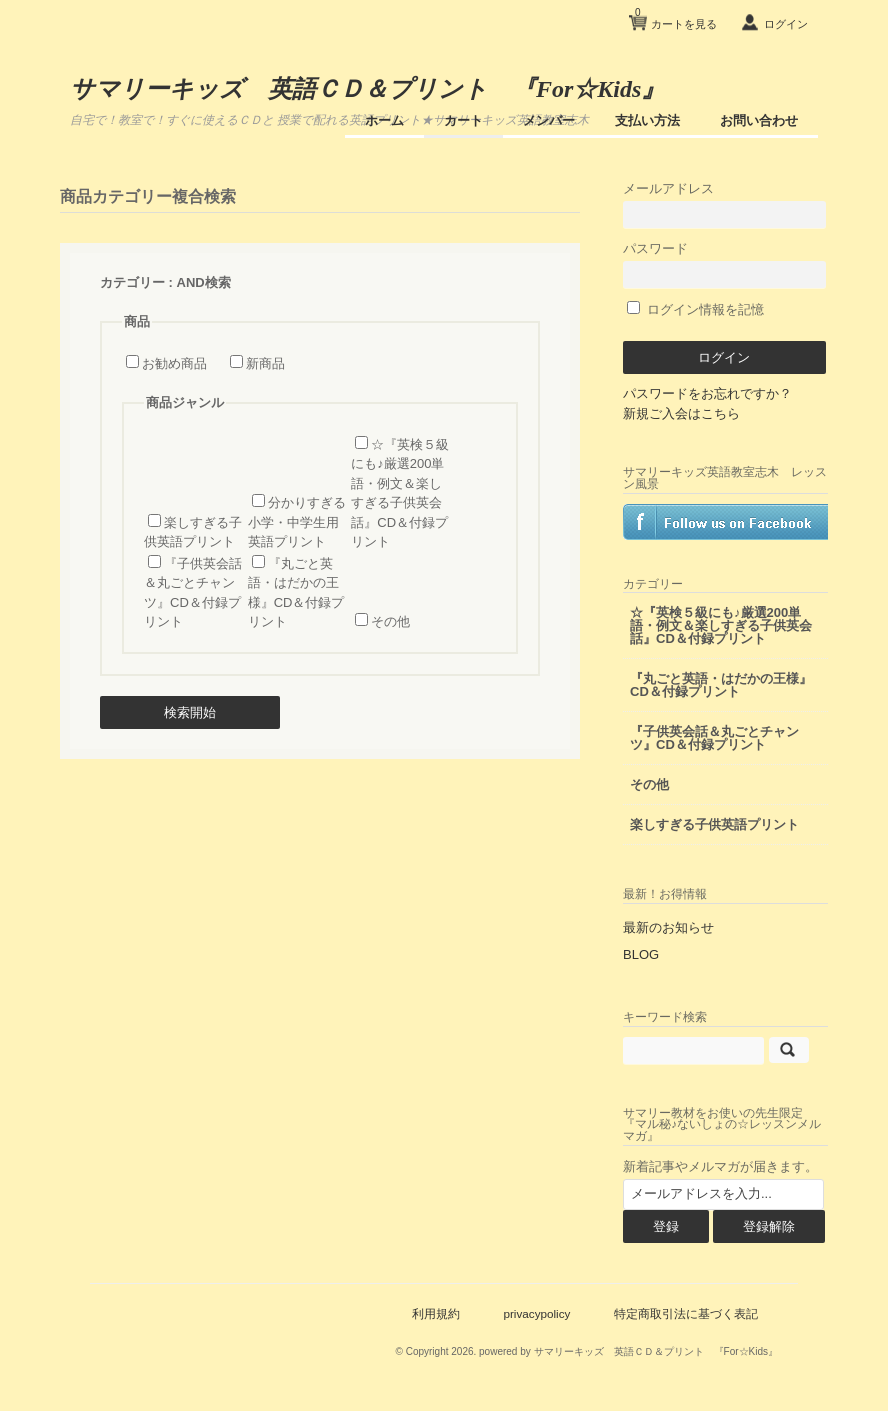 Image resolution: width=888 pixels, height=1411 pixels. I want to click on 『丸ごと英語・はだかの王様』CD＆付録プリント, so click(721, 685).